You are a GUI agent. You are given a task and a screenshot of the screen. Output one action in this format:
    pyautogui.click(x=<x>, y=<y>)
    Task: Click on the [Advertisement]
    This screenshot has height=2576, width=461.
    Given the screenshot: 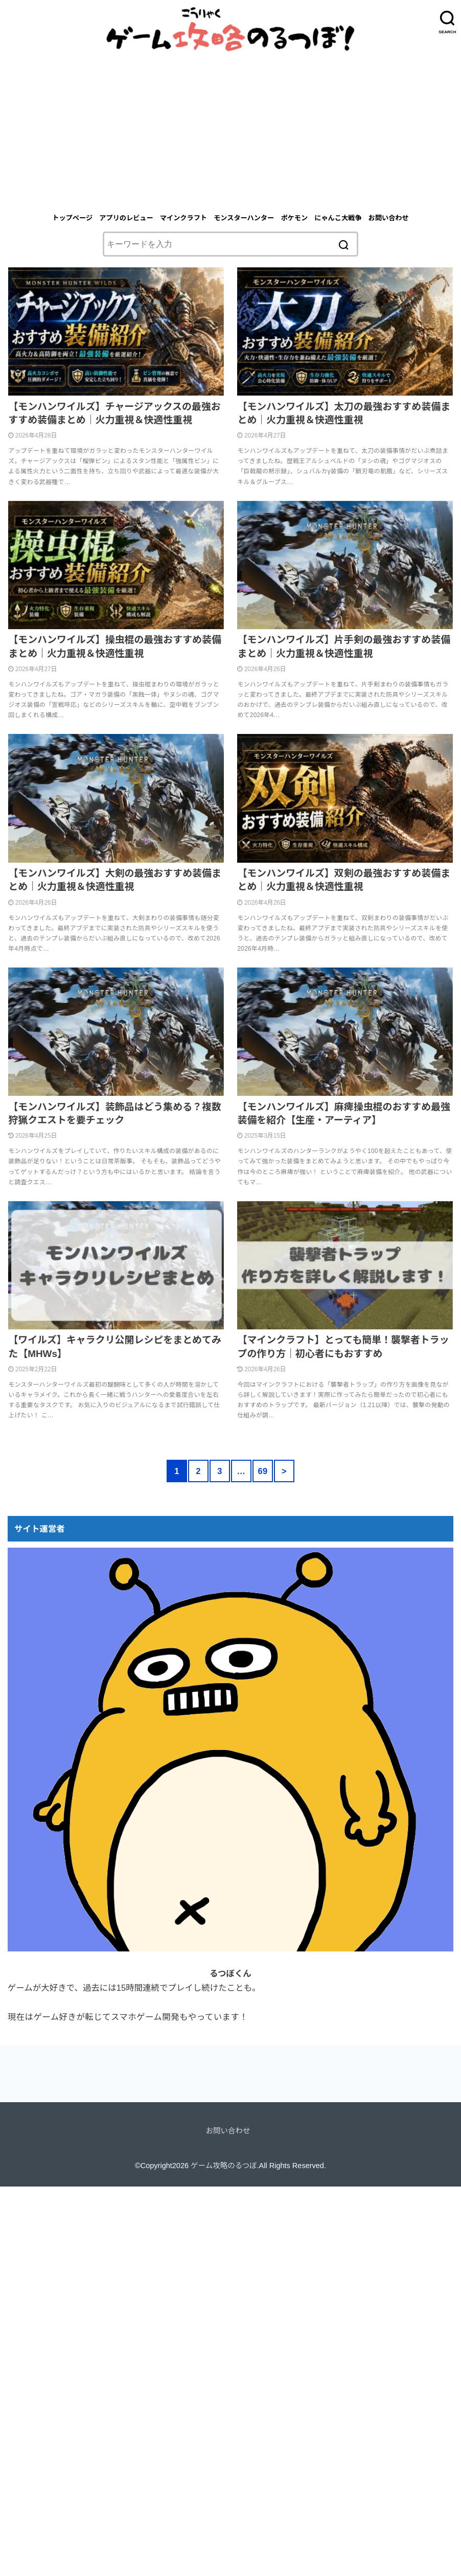 What is the action you would take?
    pyautogui.click(x=230, y=128)
    